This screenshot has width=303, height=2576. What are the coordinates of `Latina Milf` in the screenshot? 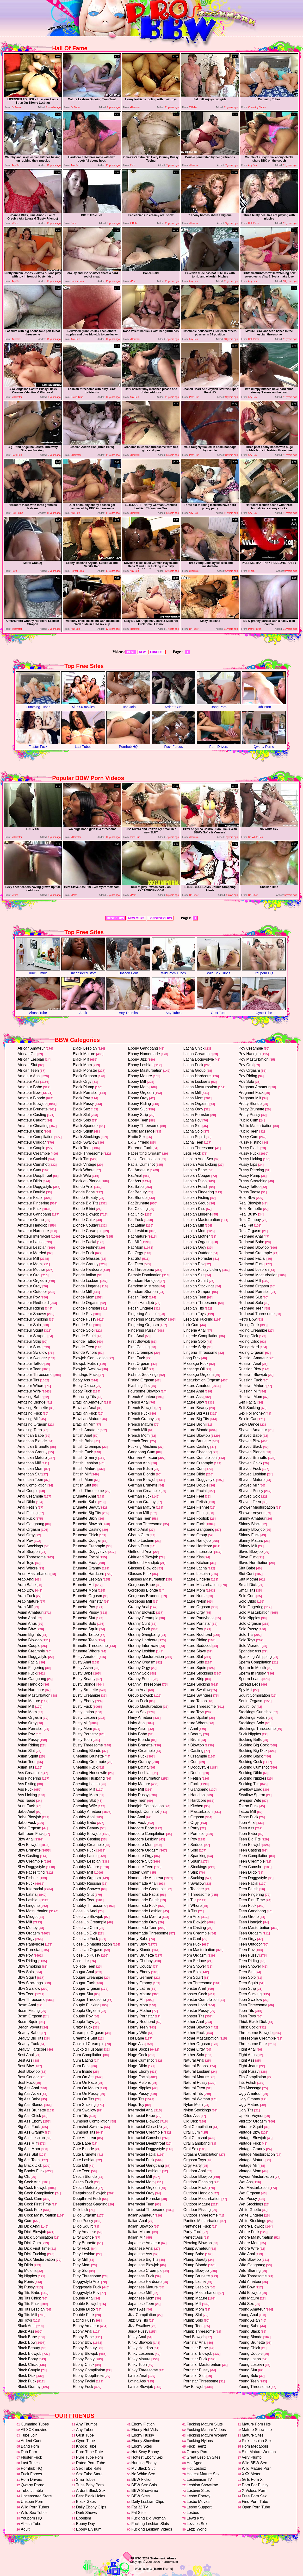 It's located at (192, 1092).